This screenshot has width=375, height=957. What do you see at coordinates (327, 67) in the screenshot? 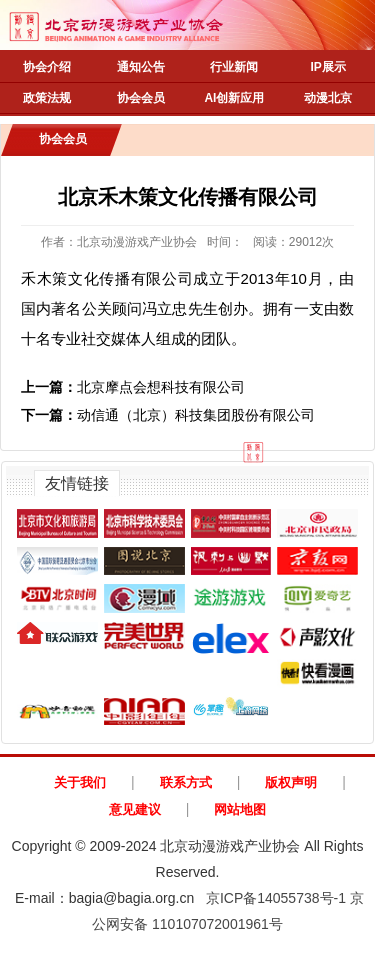
I see `IP展示` at bounding box center [327, 67].